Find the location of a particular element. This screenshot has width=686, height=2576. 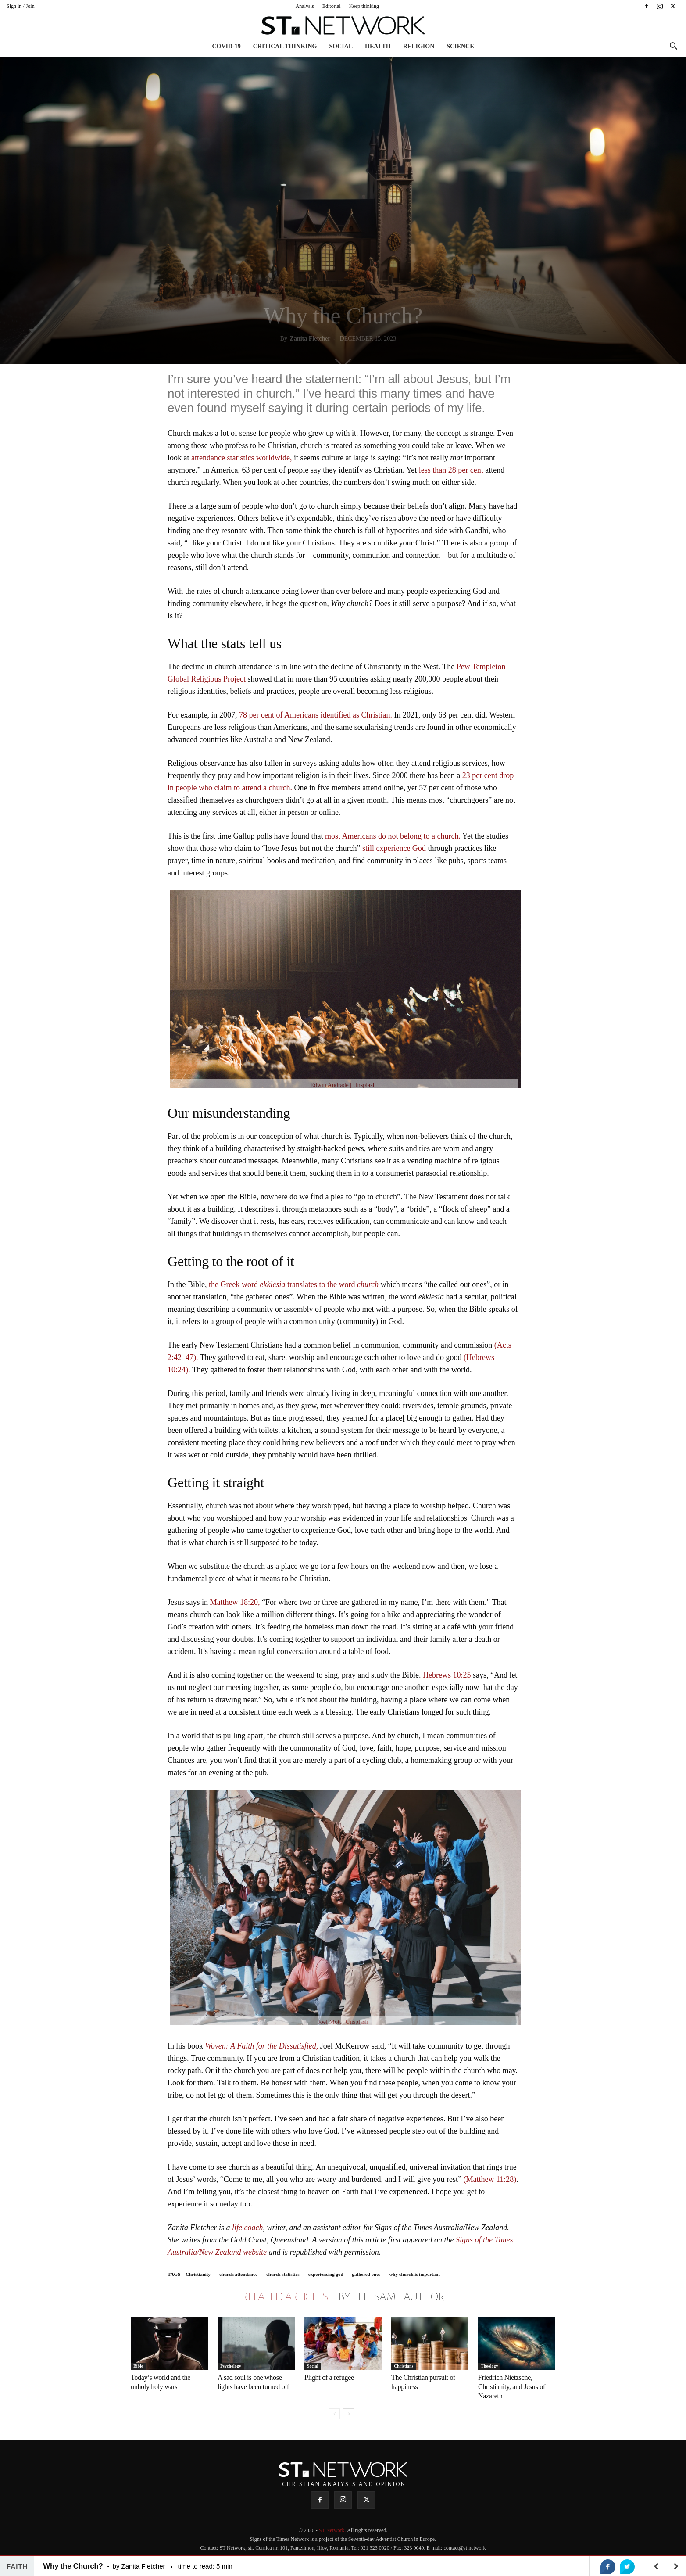

Hebrews 10:25 is located at coordinates (447, 1675).